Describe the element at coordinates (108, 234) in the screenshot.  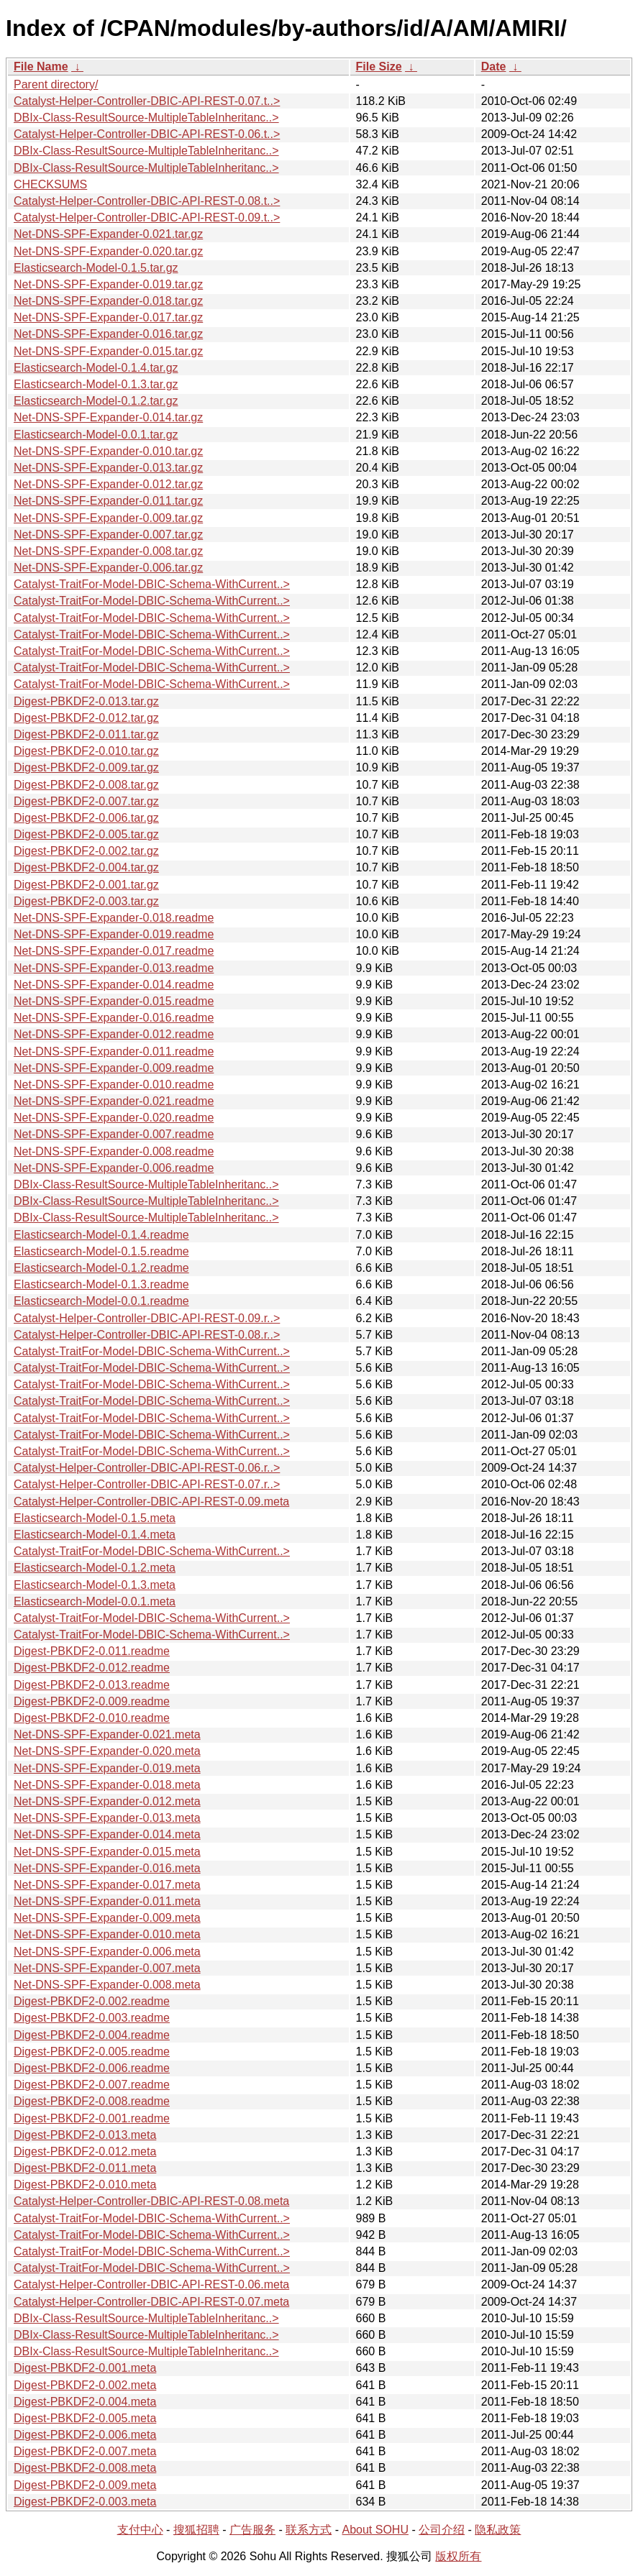
I see `Net-DNS-SPF-Expander-0.021.tar.gz` at that location.